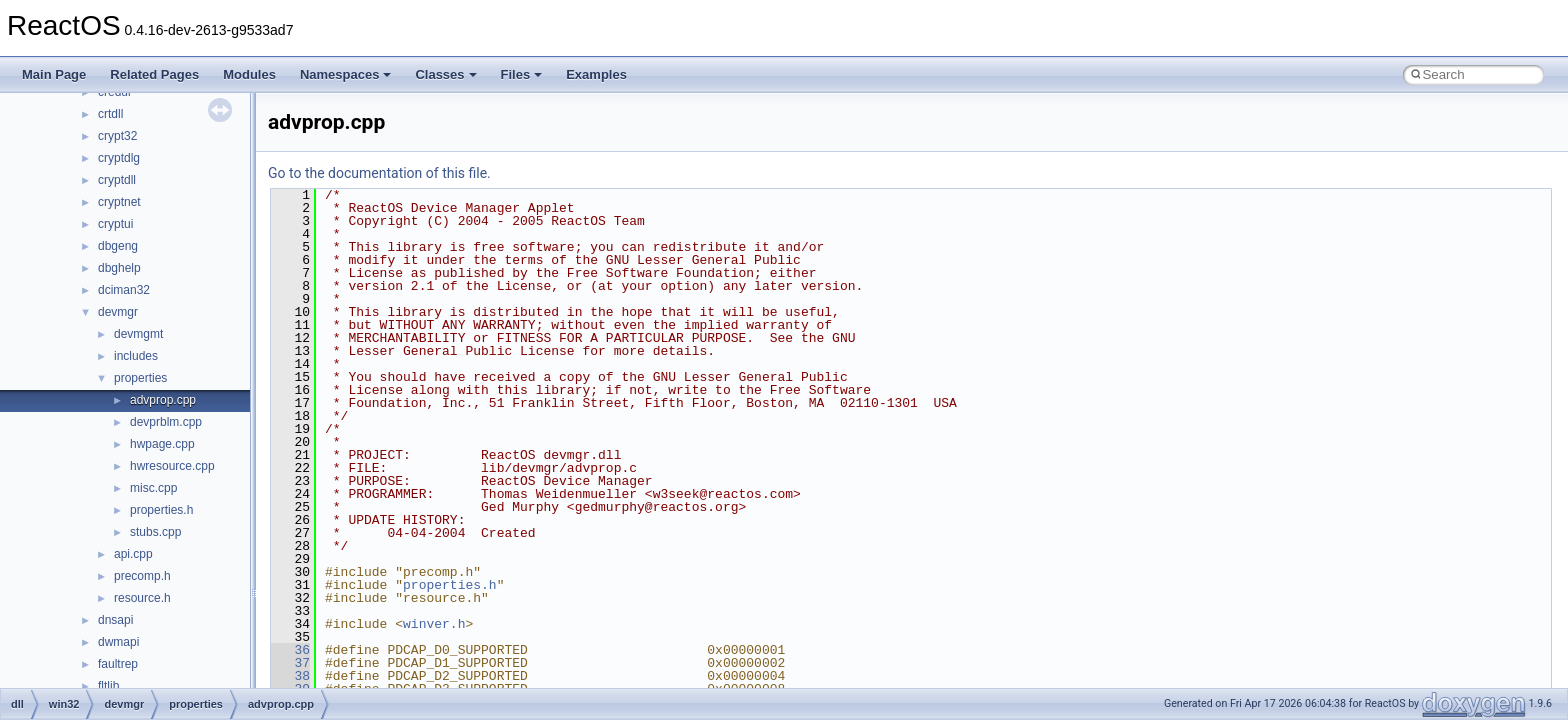 The height and width of the screenshot is (720, 1568). What do you see at coordinates (379, 173) in the screenshot?
I see `Go to the documentation of this file.` at bounding box center [379, 173].